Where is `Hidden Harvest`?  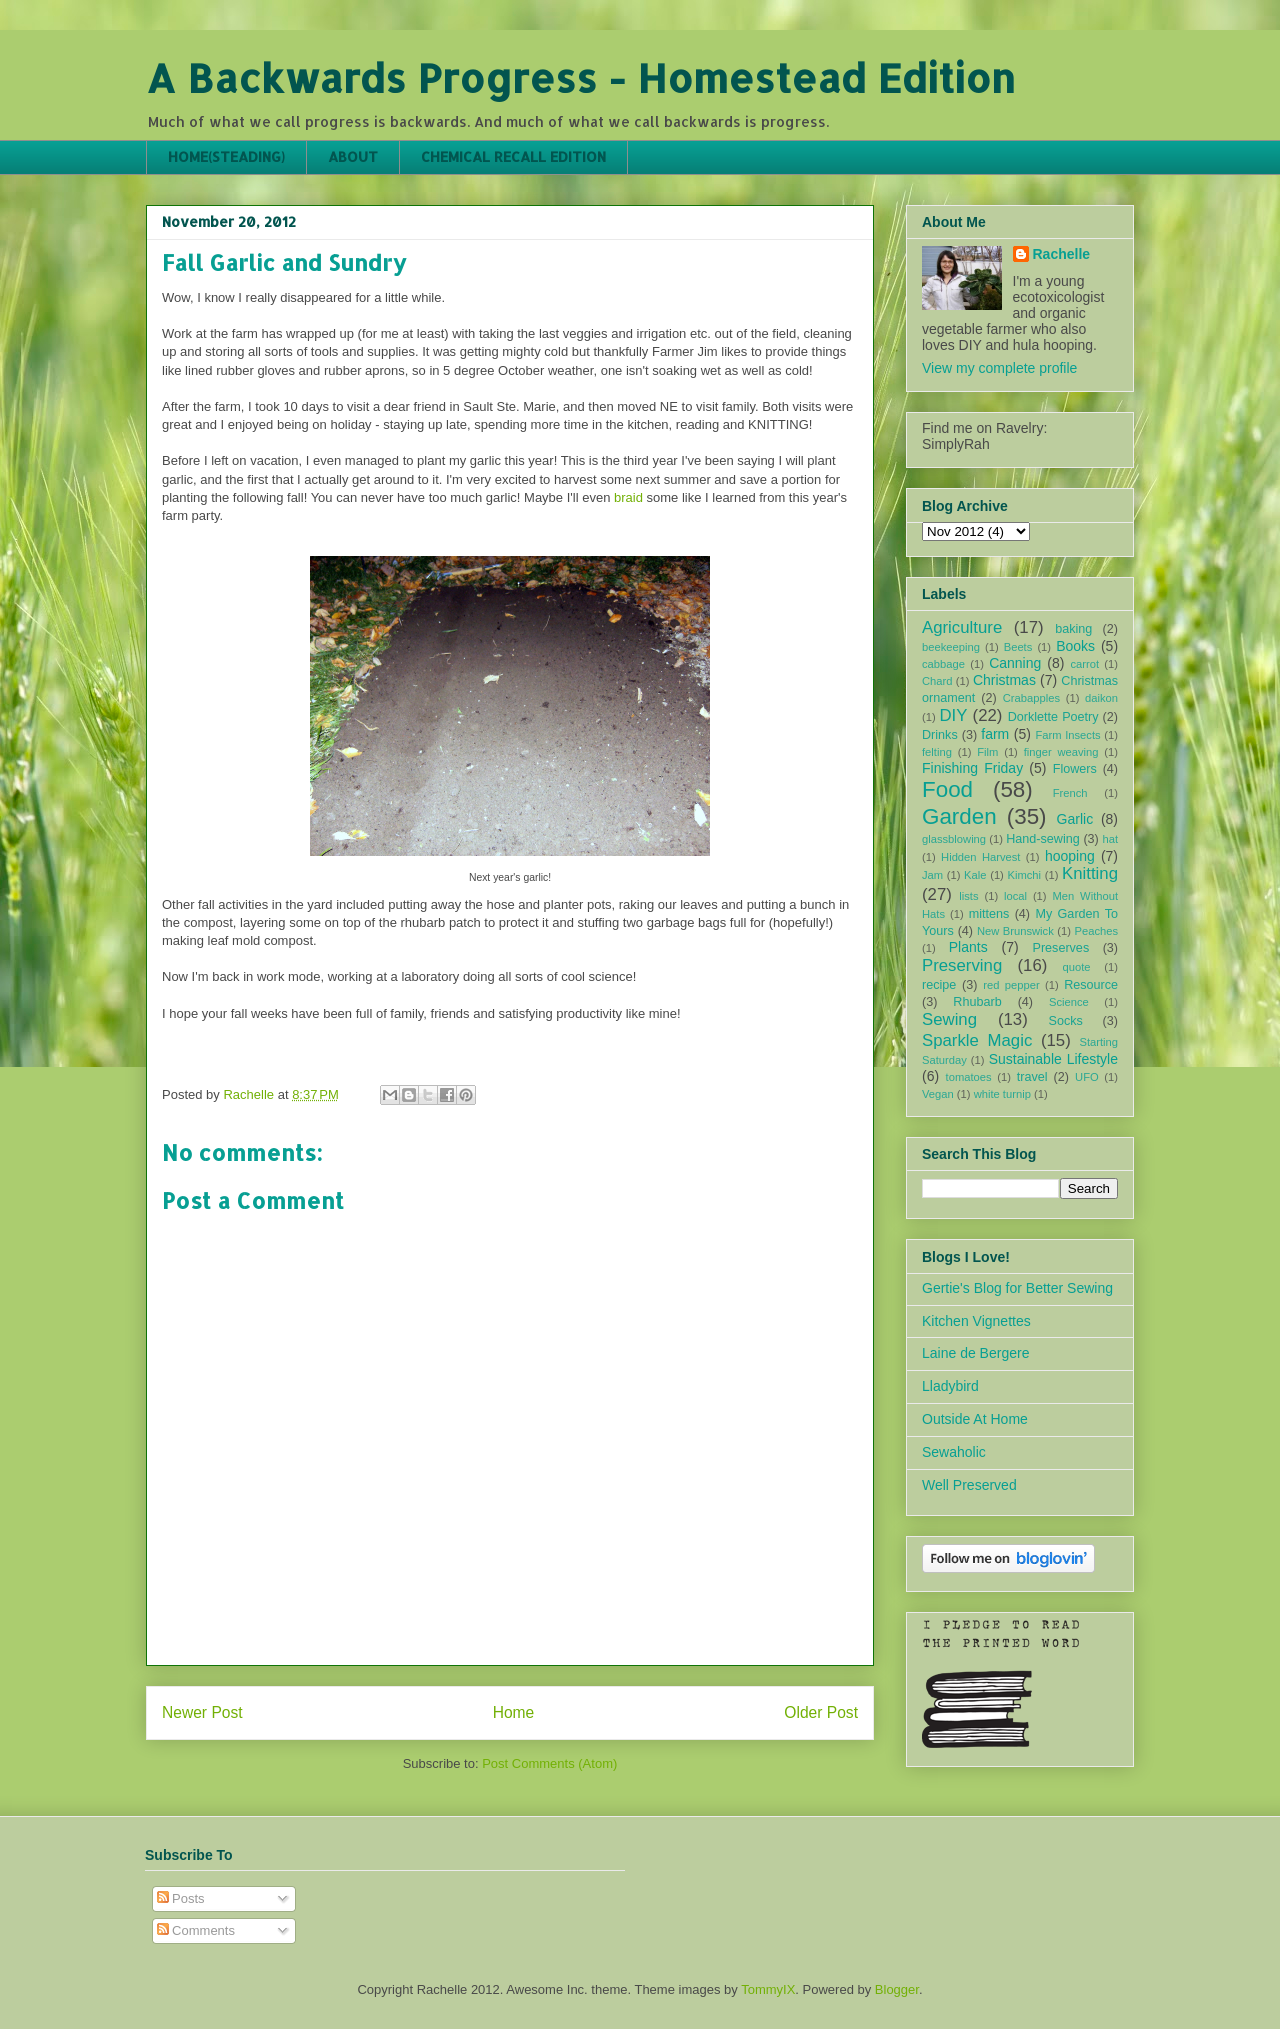 Hidden Harvest is located at coordinates (980, 857).